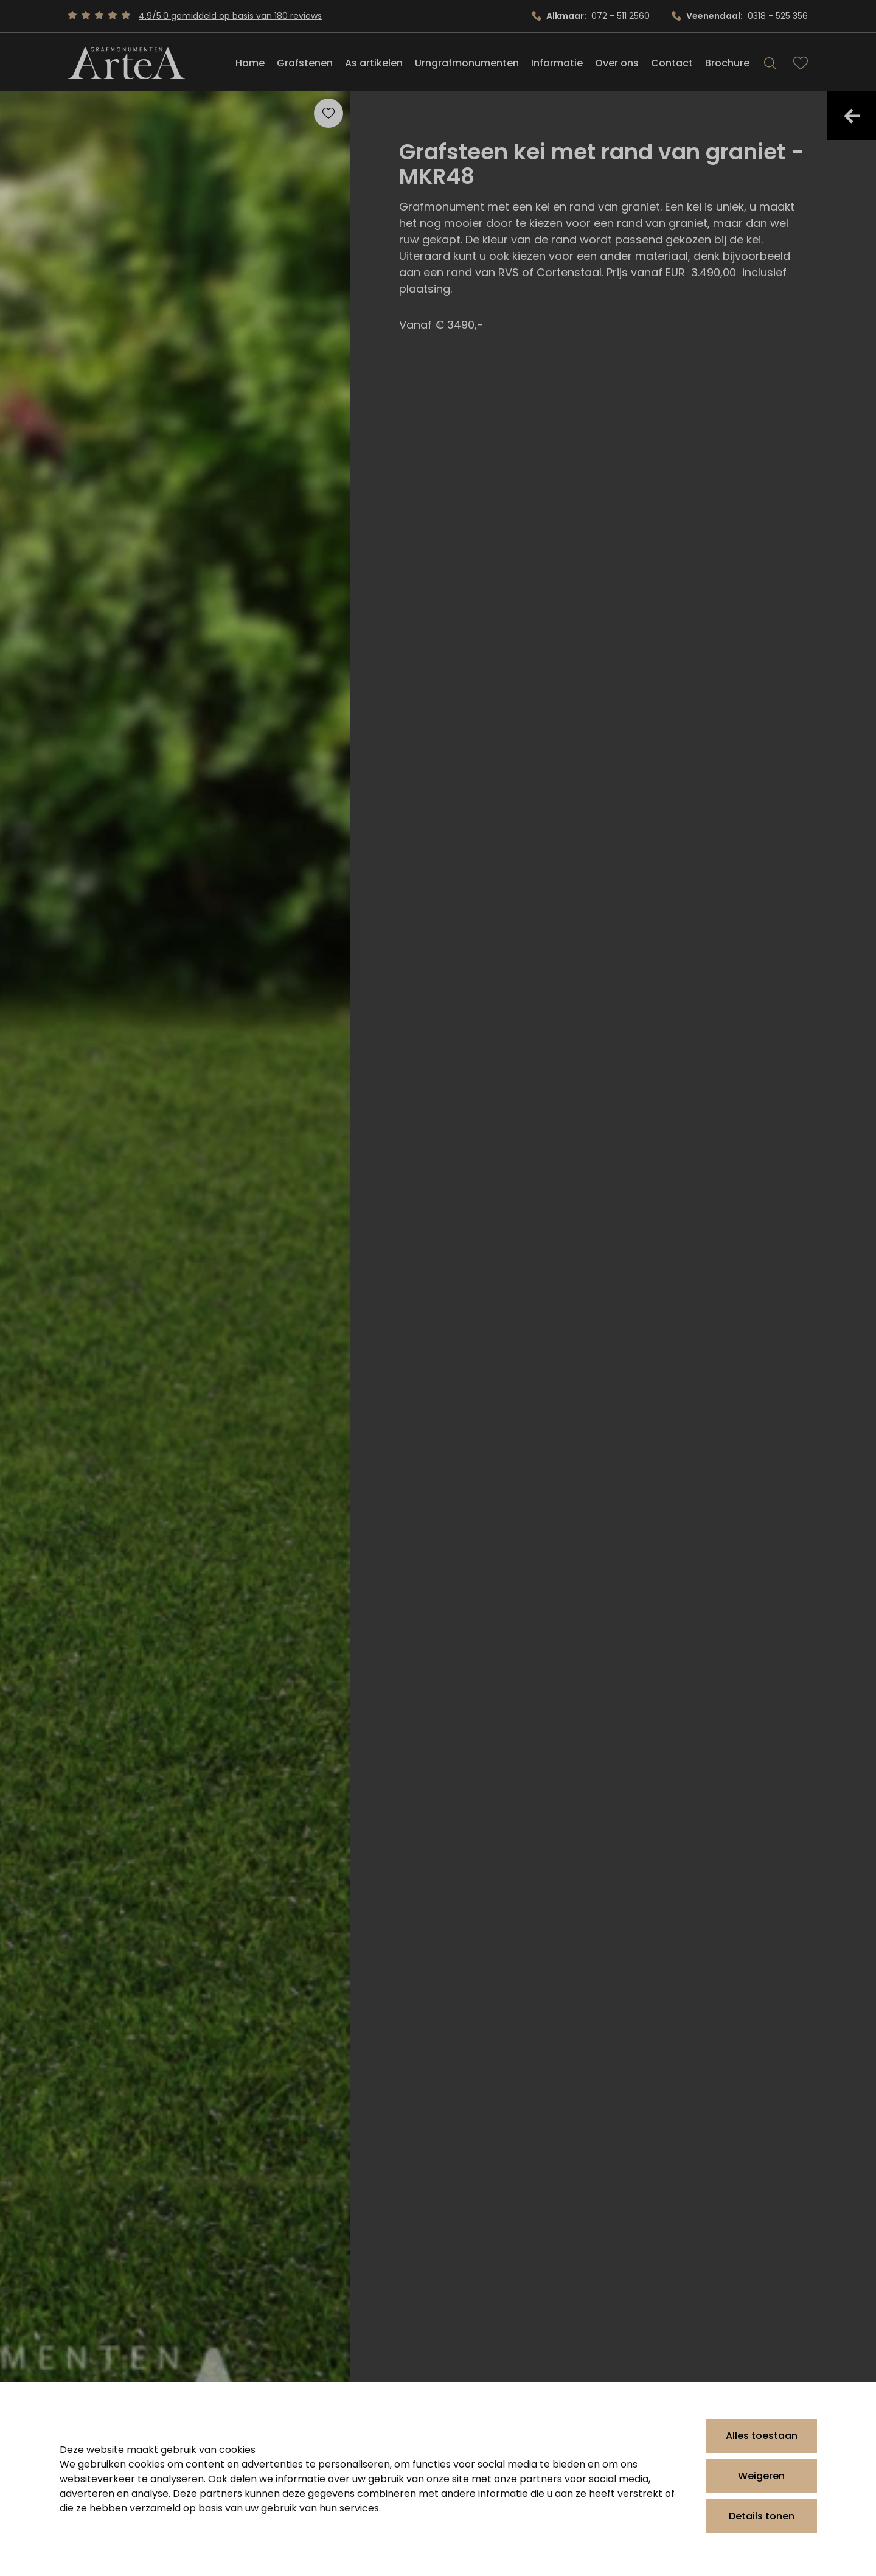 This screenshot has width=876, height=2576. Describe the element at coordinates (467, 63) in the screenshot. I see `Urngrafmonumenten` at that location.